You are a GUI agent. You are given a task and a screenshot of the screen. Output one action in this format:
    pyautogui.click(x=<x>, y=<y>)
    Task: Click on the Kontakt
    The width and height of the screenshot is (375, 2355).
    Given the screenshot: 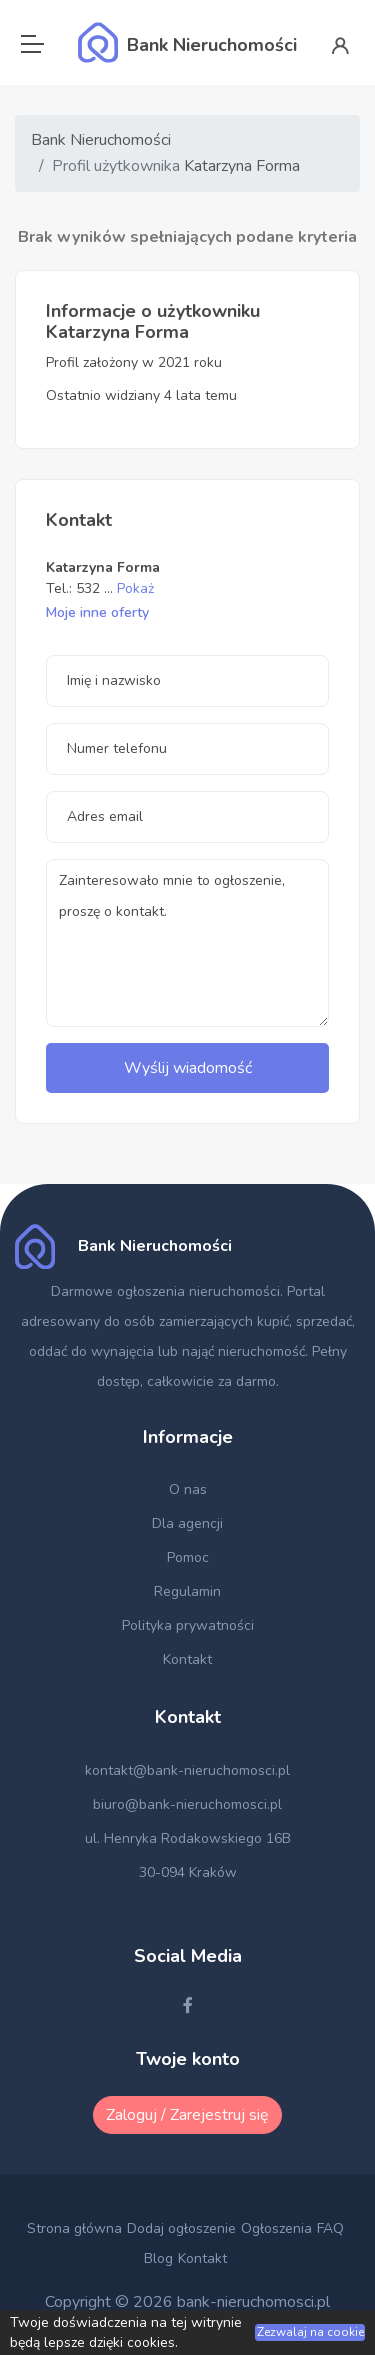 What is the action you would take?
    pyautogui.click(x=187, y=1659)
    